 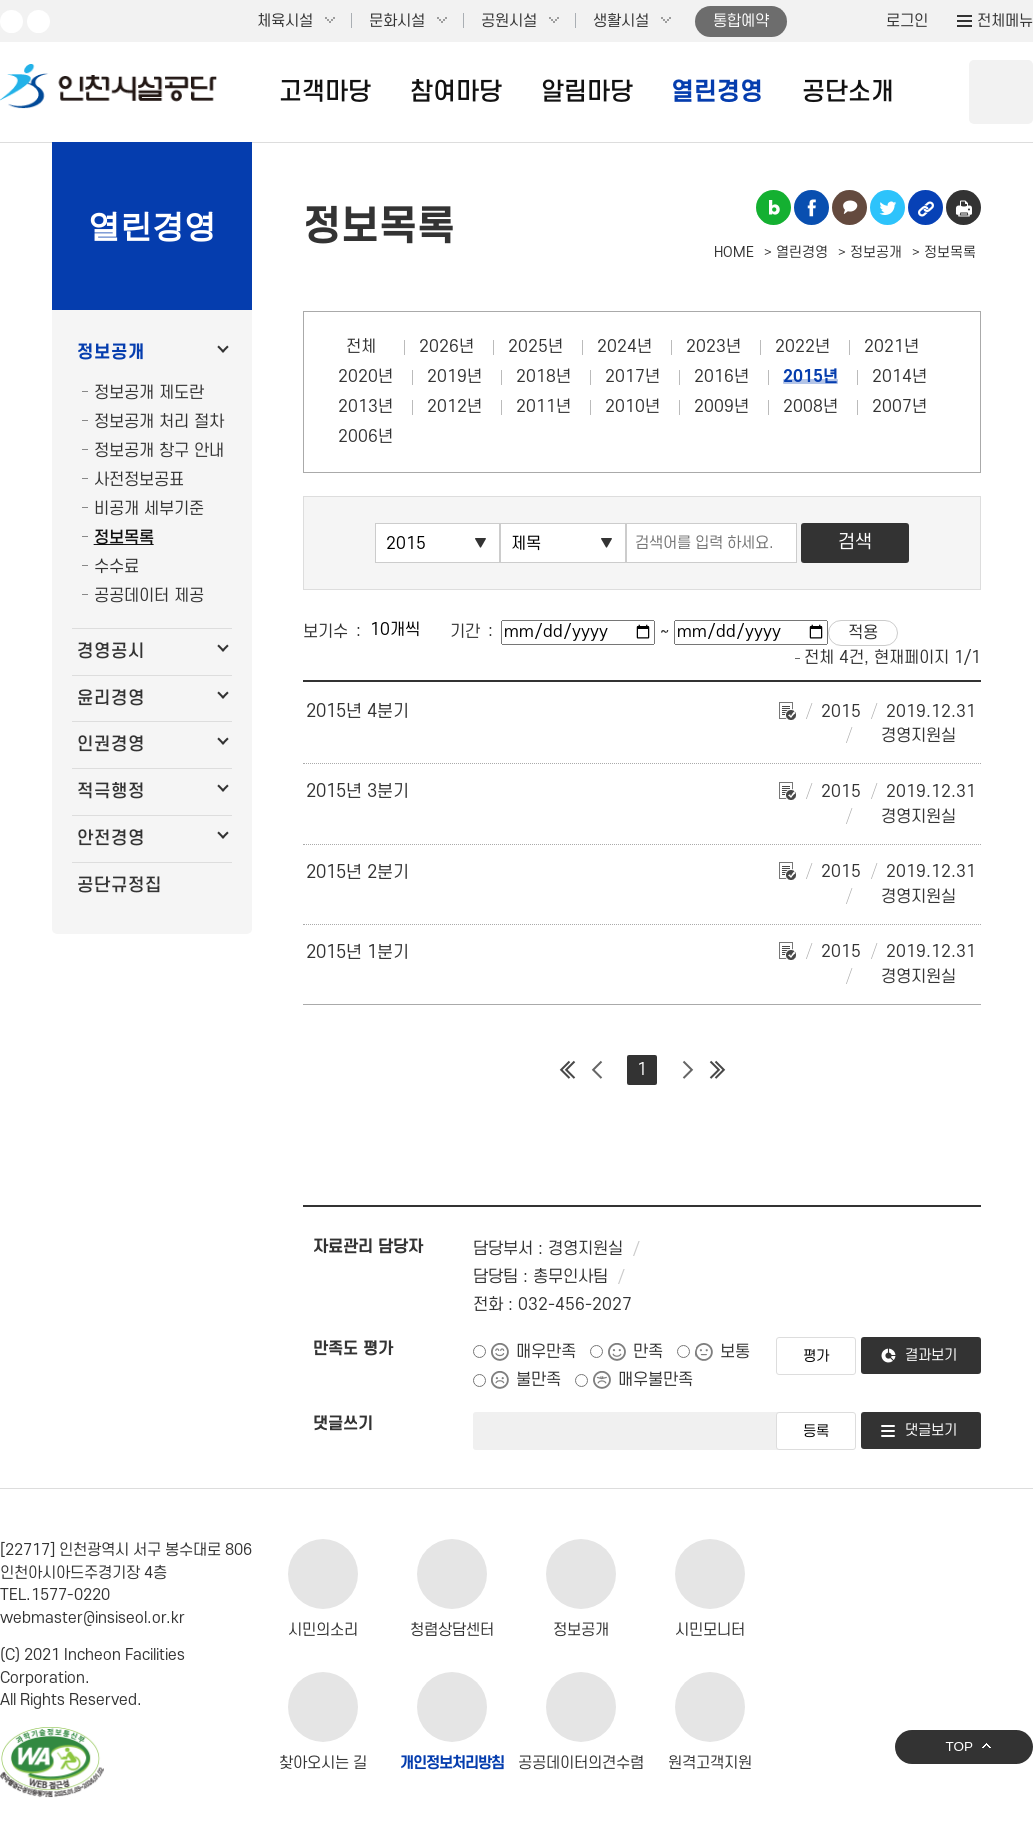 What do you see at coordinates (365, 437) in the screenshot?
I see `2006년` at bounding box center [365, 437].